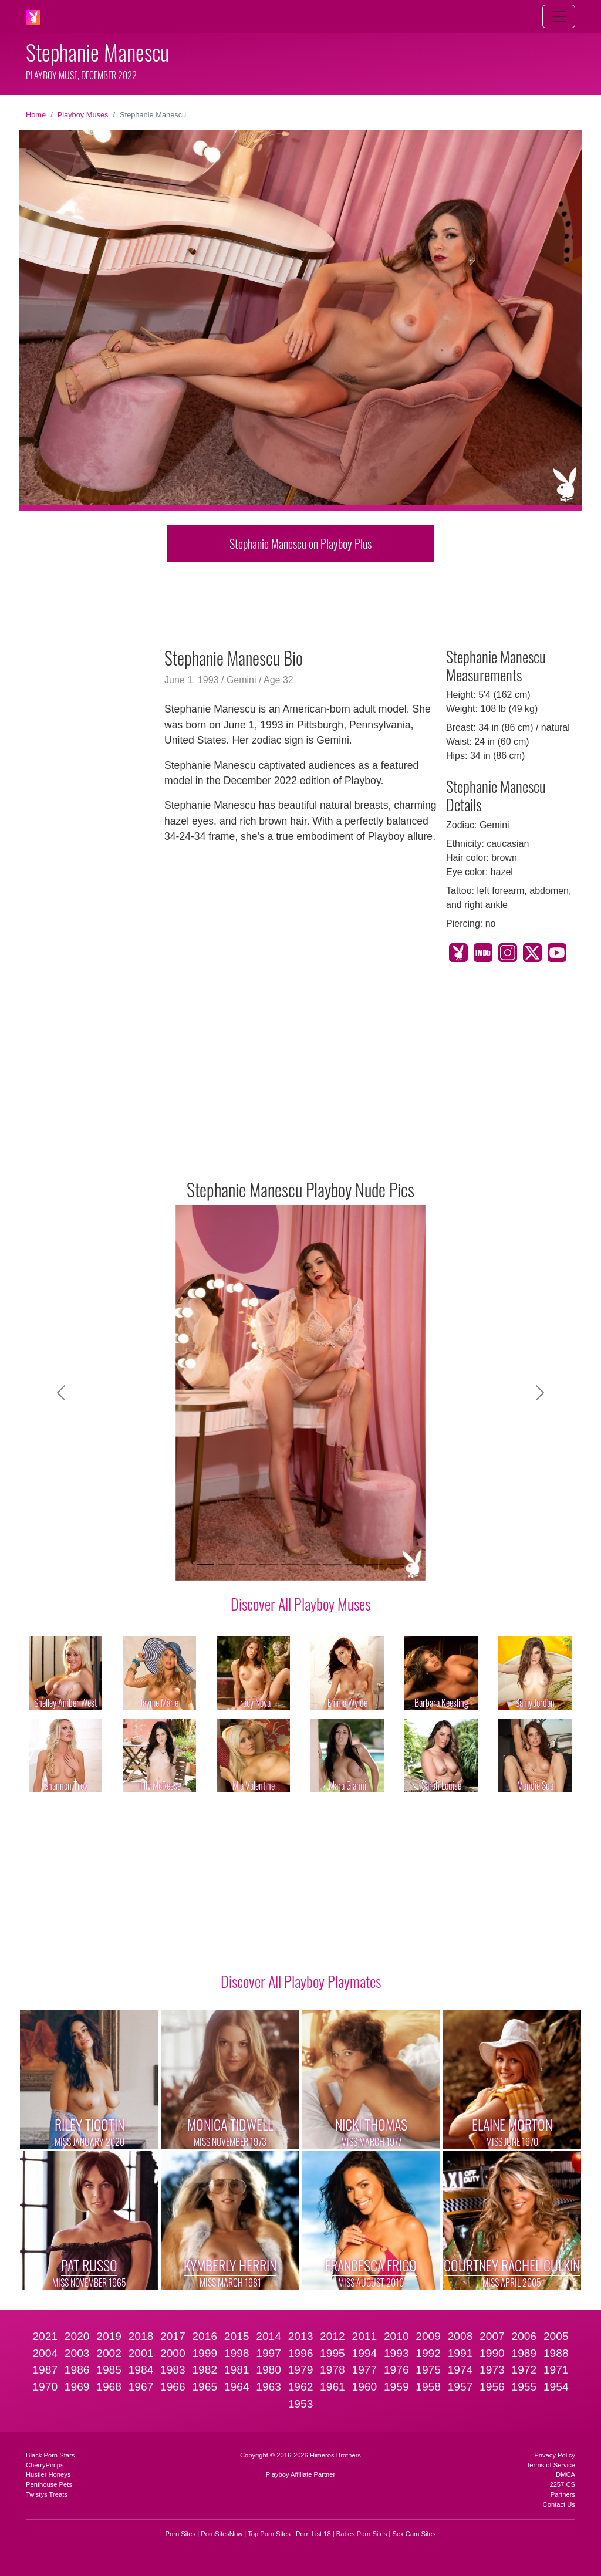 The height and width of the screenshot is (2576, 601). I want to click on Partners, so click(563, 2494).